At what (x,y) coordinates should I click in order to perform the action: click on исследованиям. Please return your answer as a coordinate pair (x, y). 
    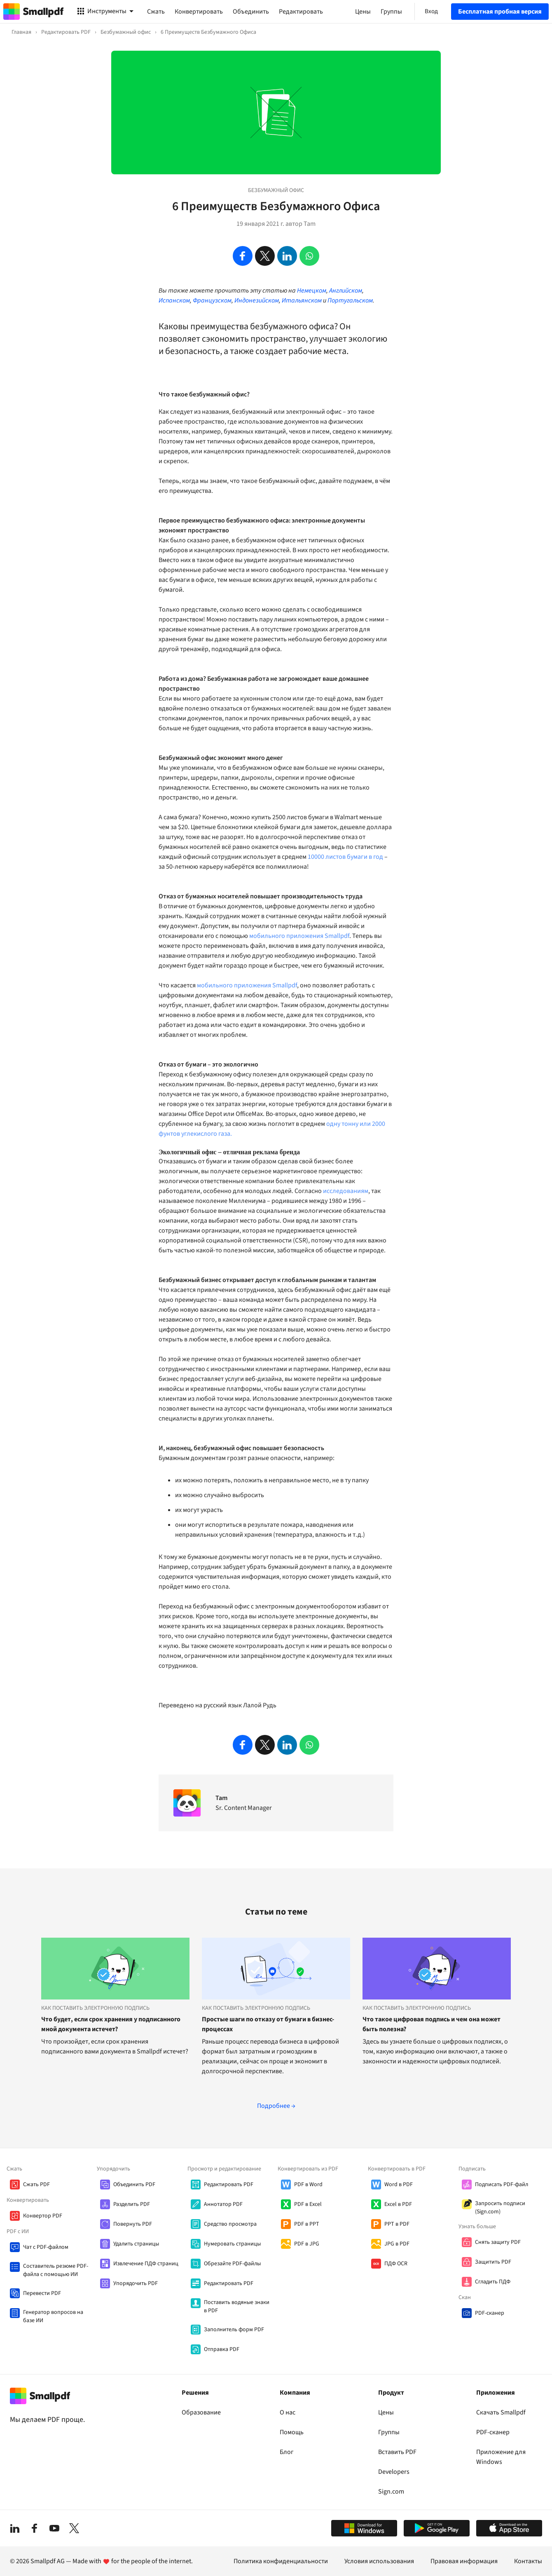
    Looking at the image, I should click on (345, 1190).